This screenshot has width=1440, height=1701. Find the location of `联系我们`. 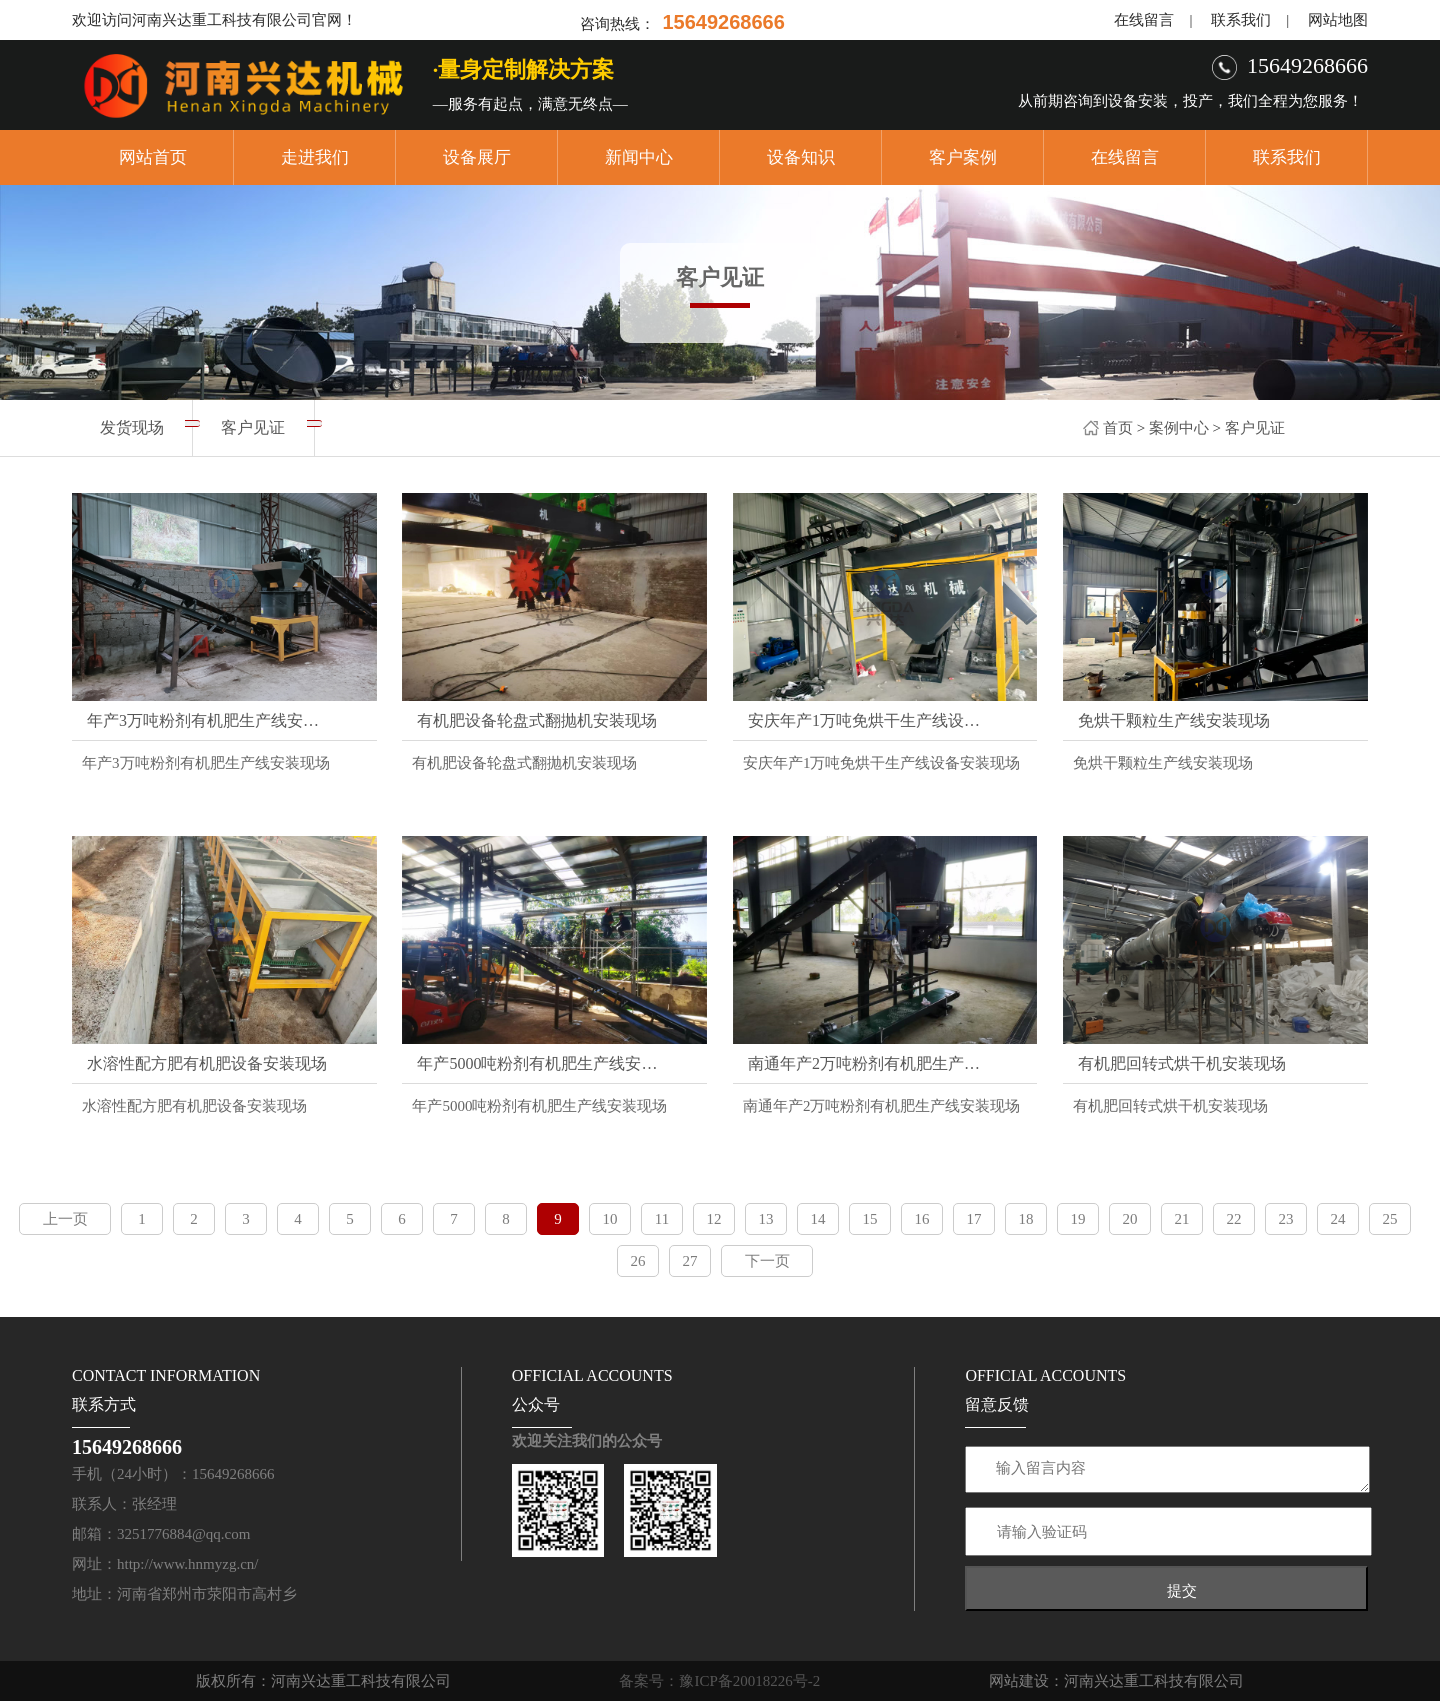

联系我们 is located at coordinates (1241, 20).